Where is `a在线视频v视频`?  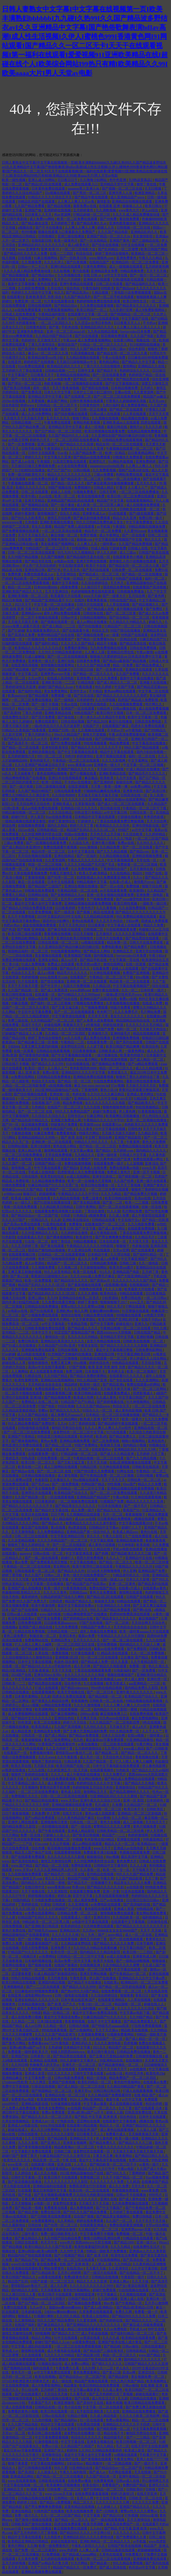
a在线视频v视频 is located at coordinates (60, 1085).